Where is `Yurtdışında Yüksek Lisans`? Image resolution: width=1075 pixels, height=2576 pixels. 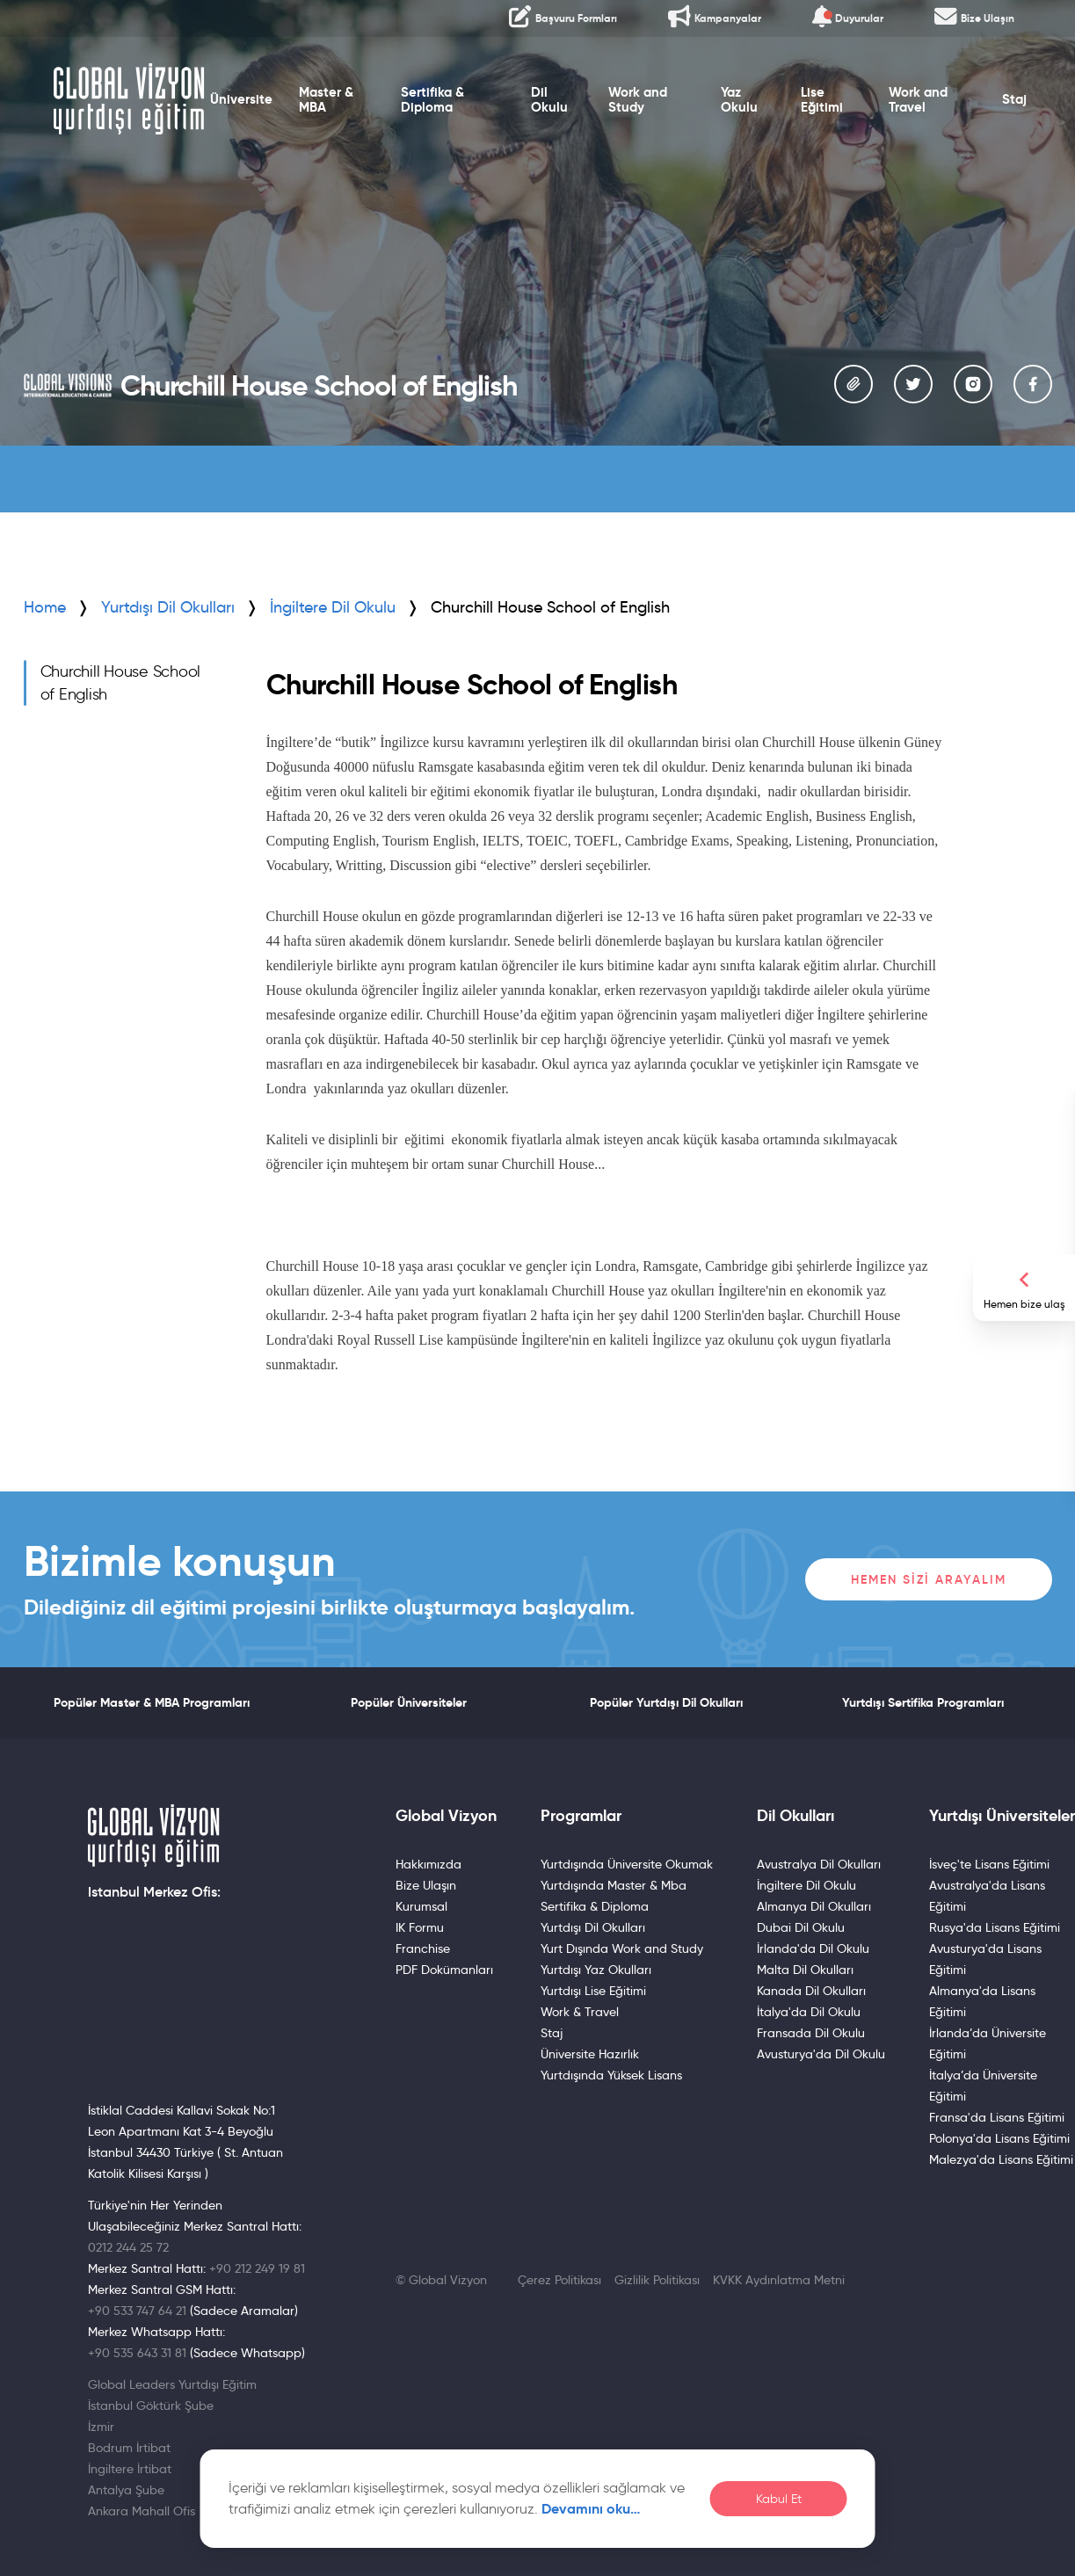 Yurtdışında Yüksek Lisans is located at coordinates (611, 2075).